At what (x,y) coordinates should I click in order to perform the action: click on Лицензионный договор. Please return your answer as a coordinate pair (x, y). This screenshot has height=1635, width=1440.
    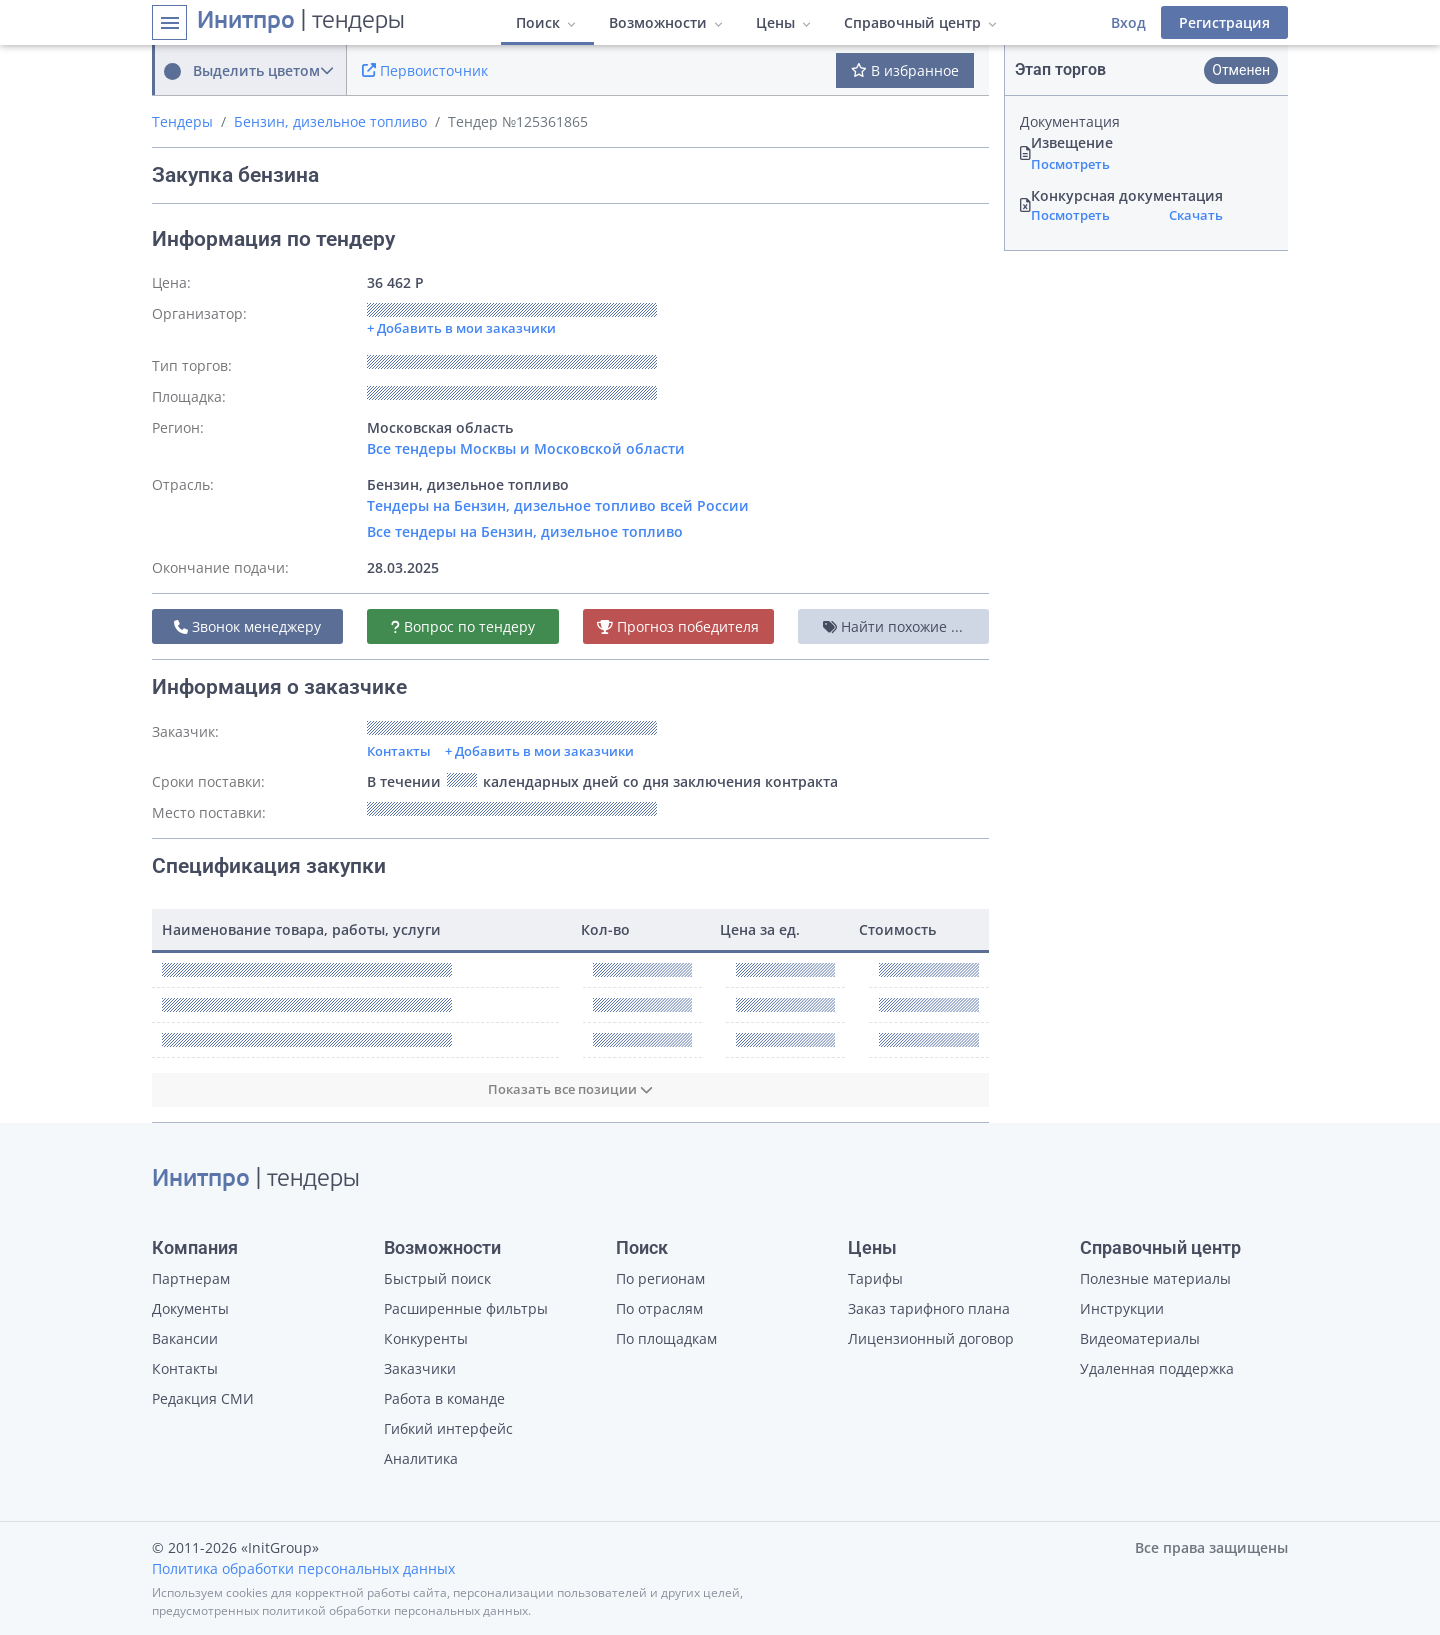
    Looking at the image, I should click on (931, 1338).